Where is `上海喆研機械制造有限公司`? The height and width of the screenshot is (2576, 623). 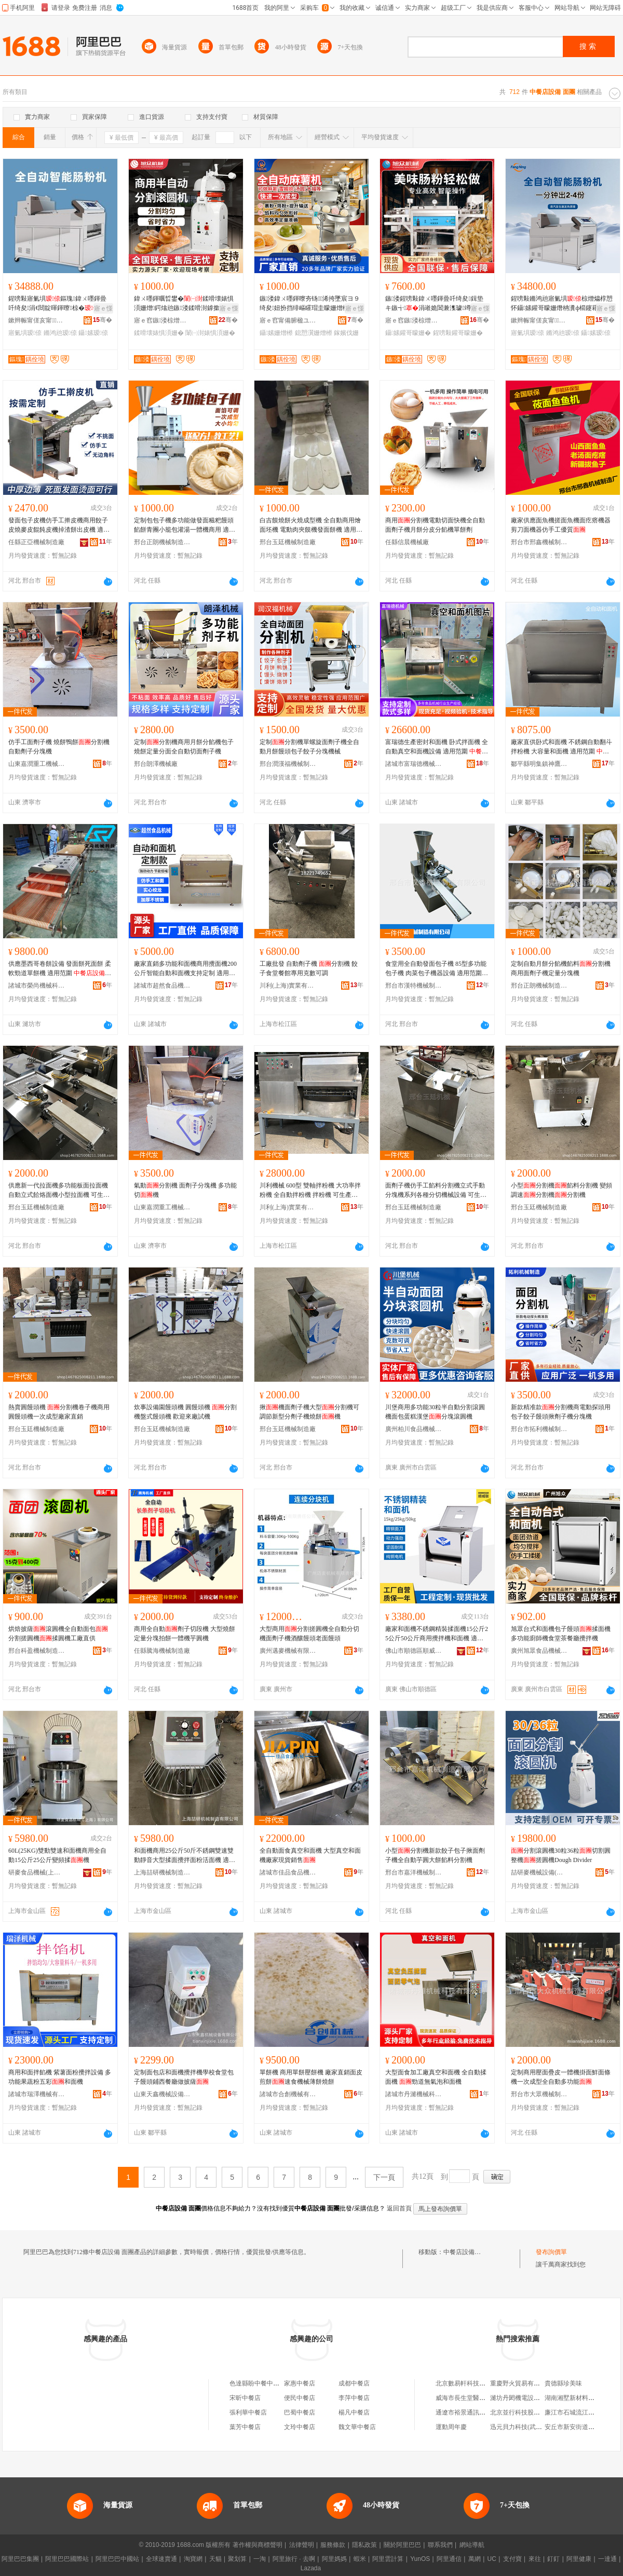 上海喆研機械制造有限公司 is located at coordinates (162, 1872).